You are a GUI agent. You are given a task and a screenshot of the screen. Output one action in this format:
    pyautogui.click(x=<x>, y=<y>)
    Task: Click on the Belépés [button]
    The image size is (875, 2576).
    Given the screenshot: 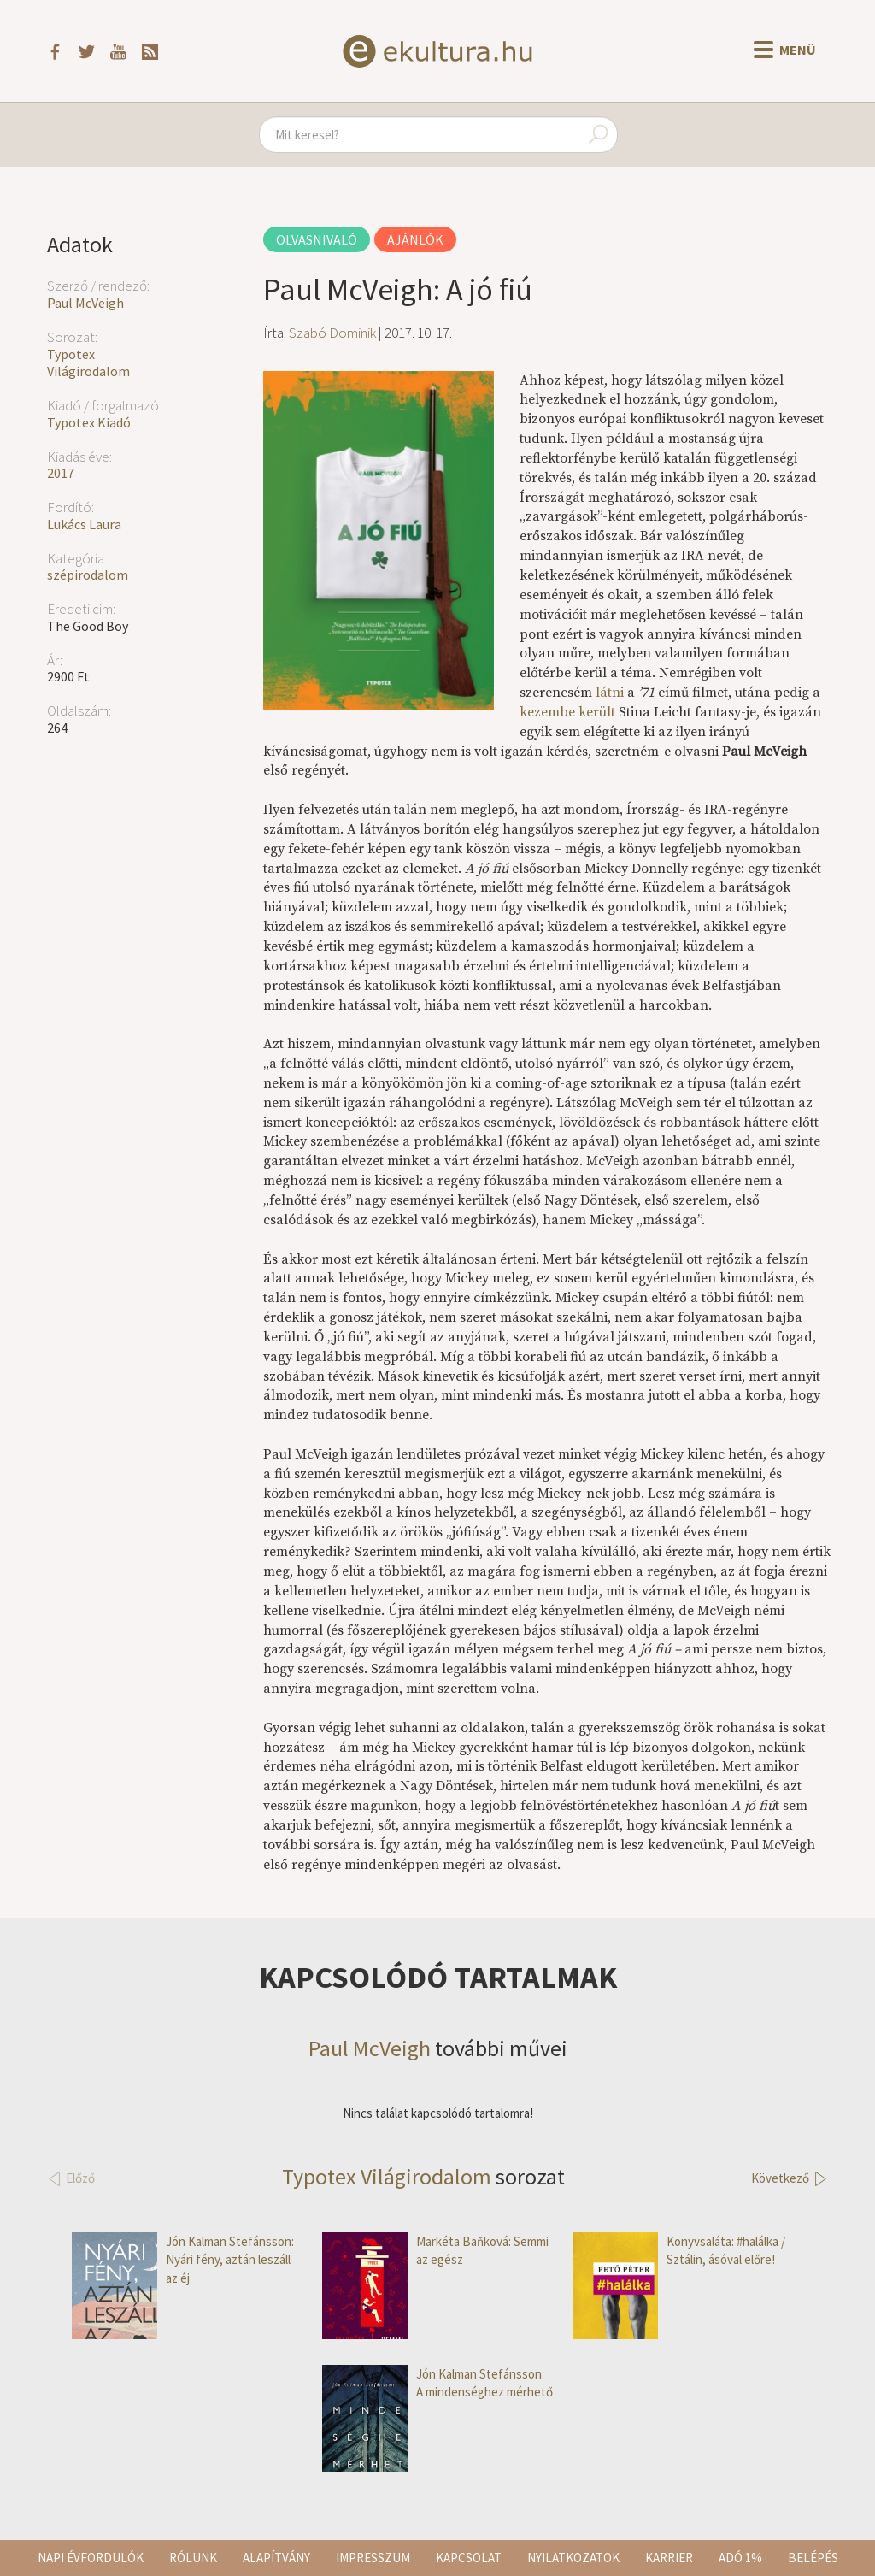 What is the action you would take?
    pyautogui.click(x=813, y=2557)
    